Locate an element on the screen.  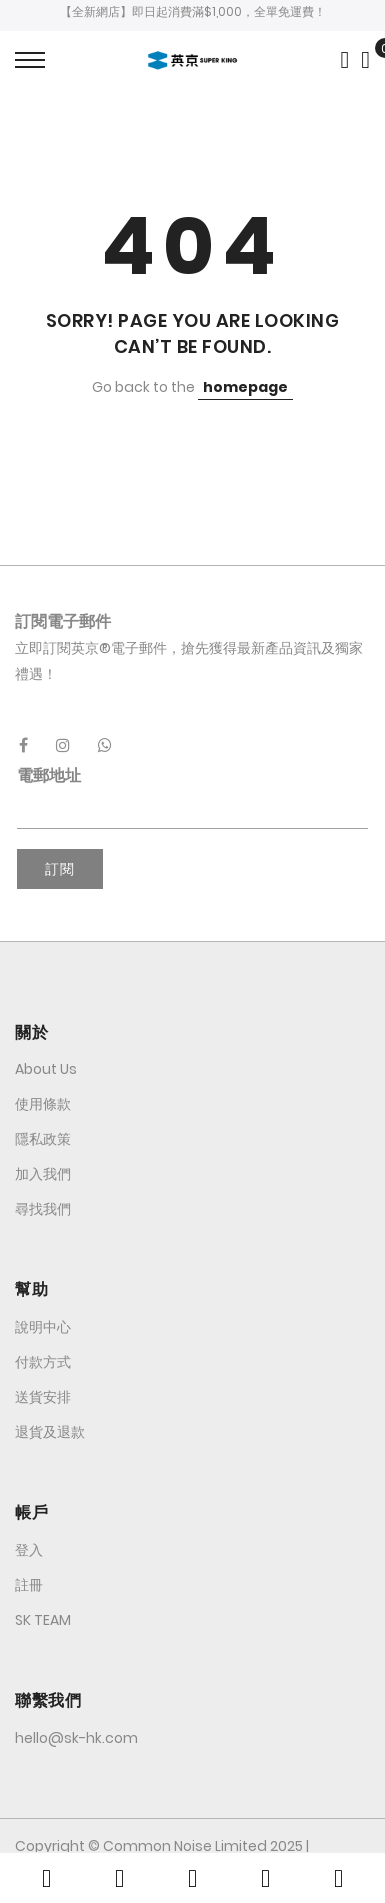
homepage is located at coordinates (245, 387).